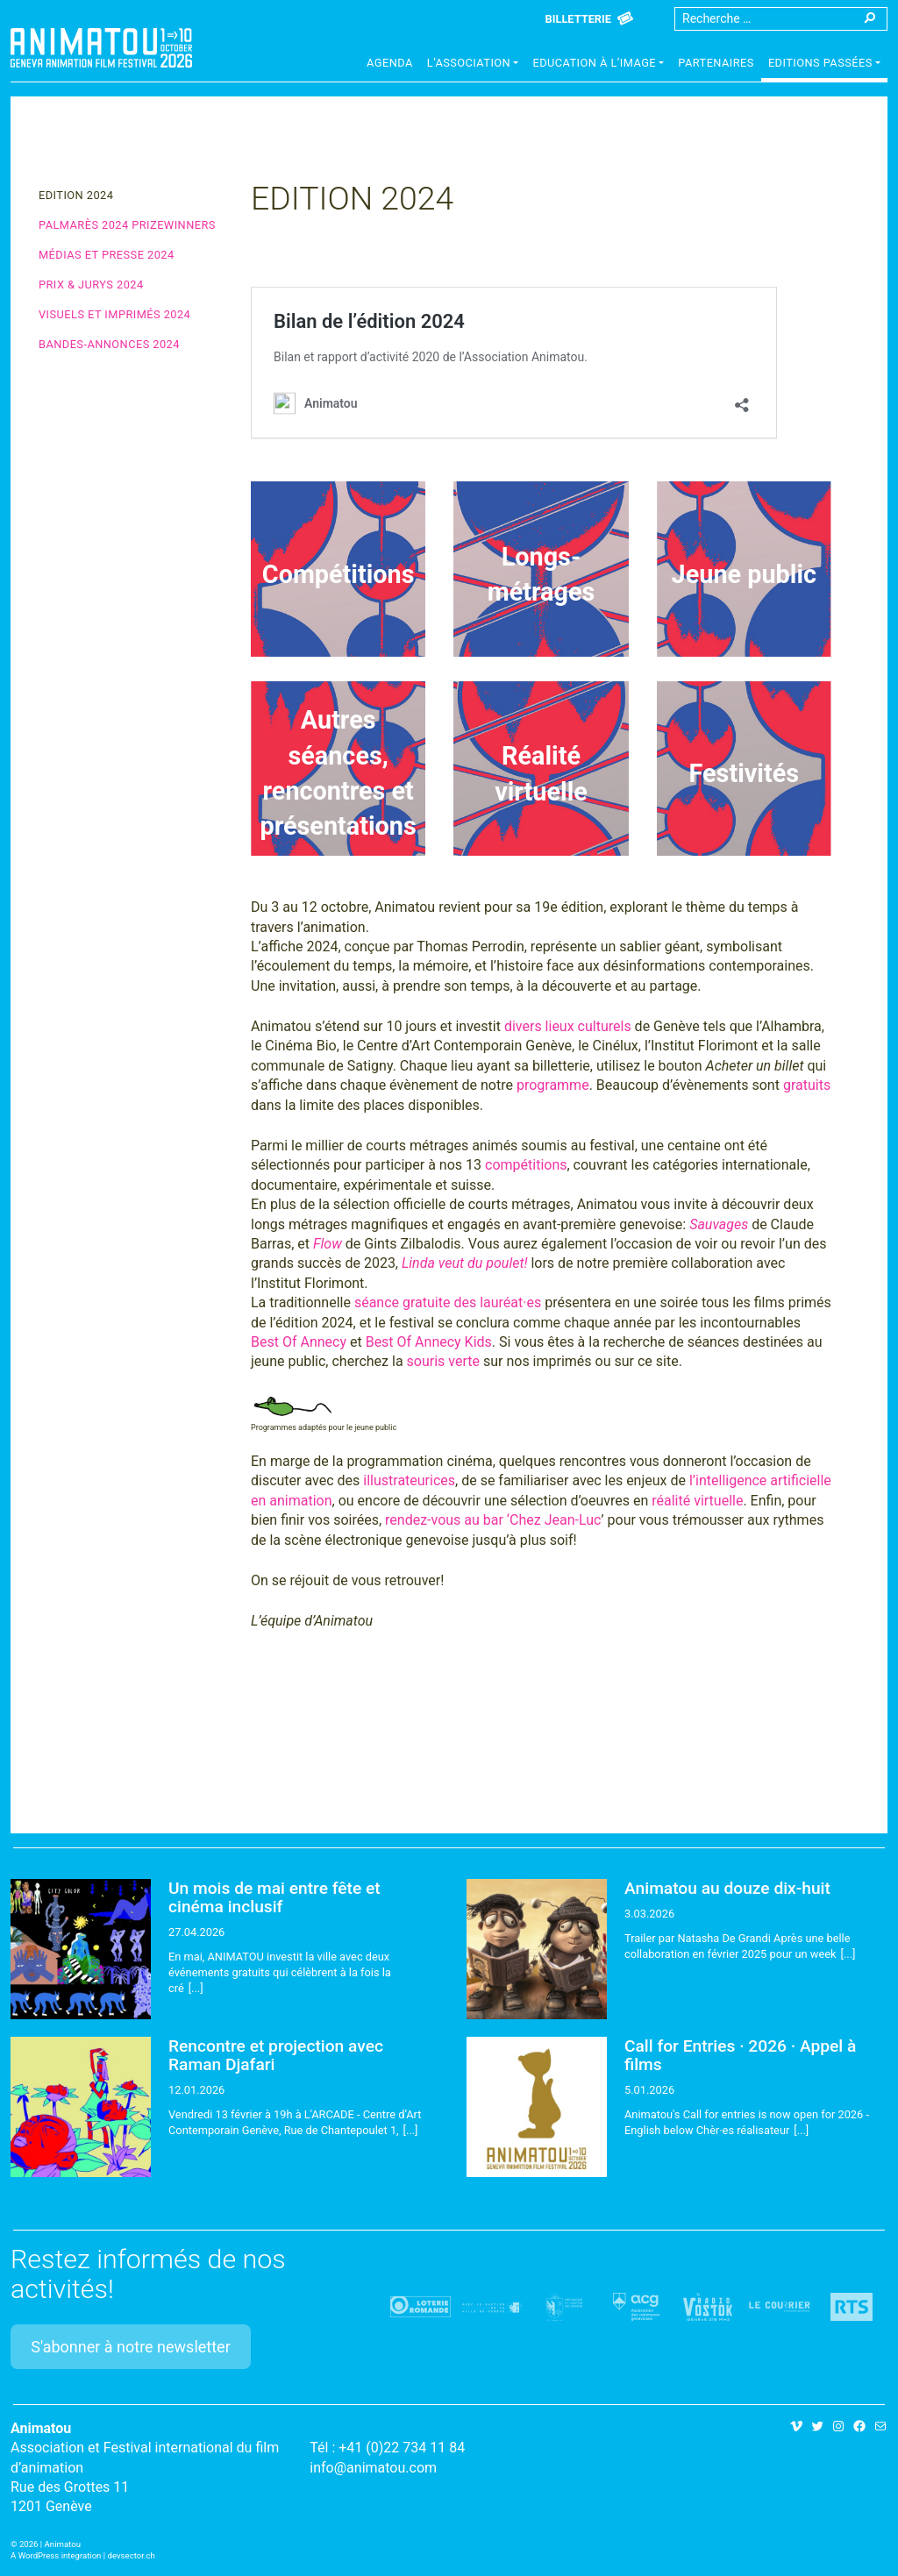 The height and width of the screenshot is (2576, 898). I want to click on 2026 | Animatou, so click(50, 2544).